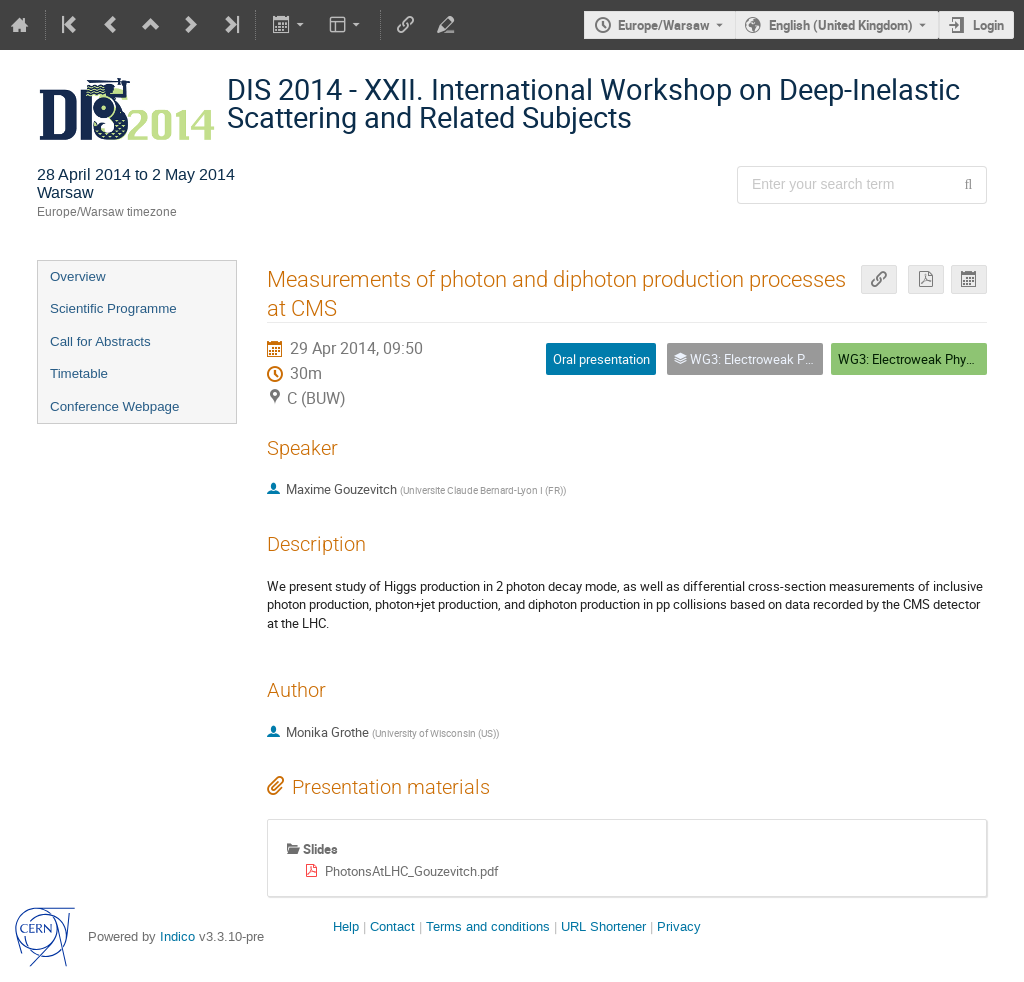 The height and width of the screenshot is (982, 1024). Describe the element at coordinates (664, 25) in the screenshot. I see `Europe/Warsaw` at that location.